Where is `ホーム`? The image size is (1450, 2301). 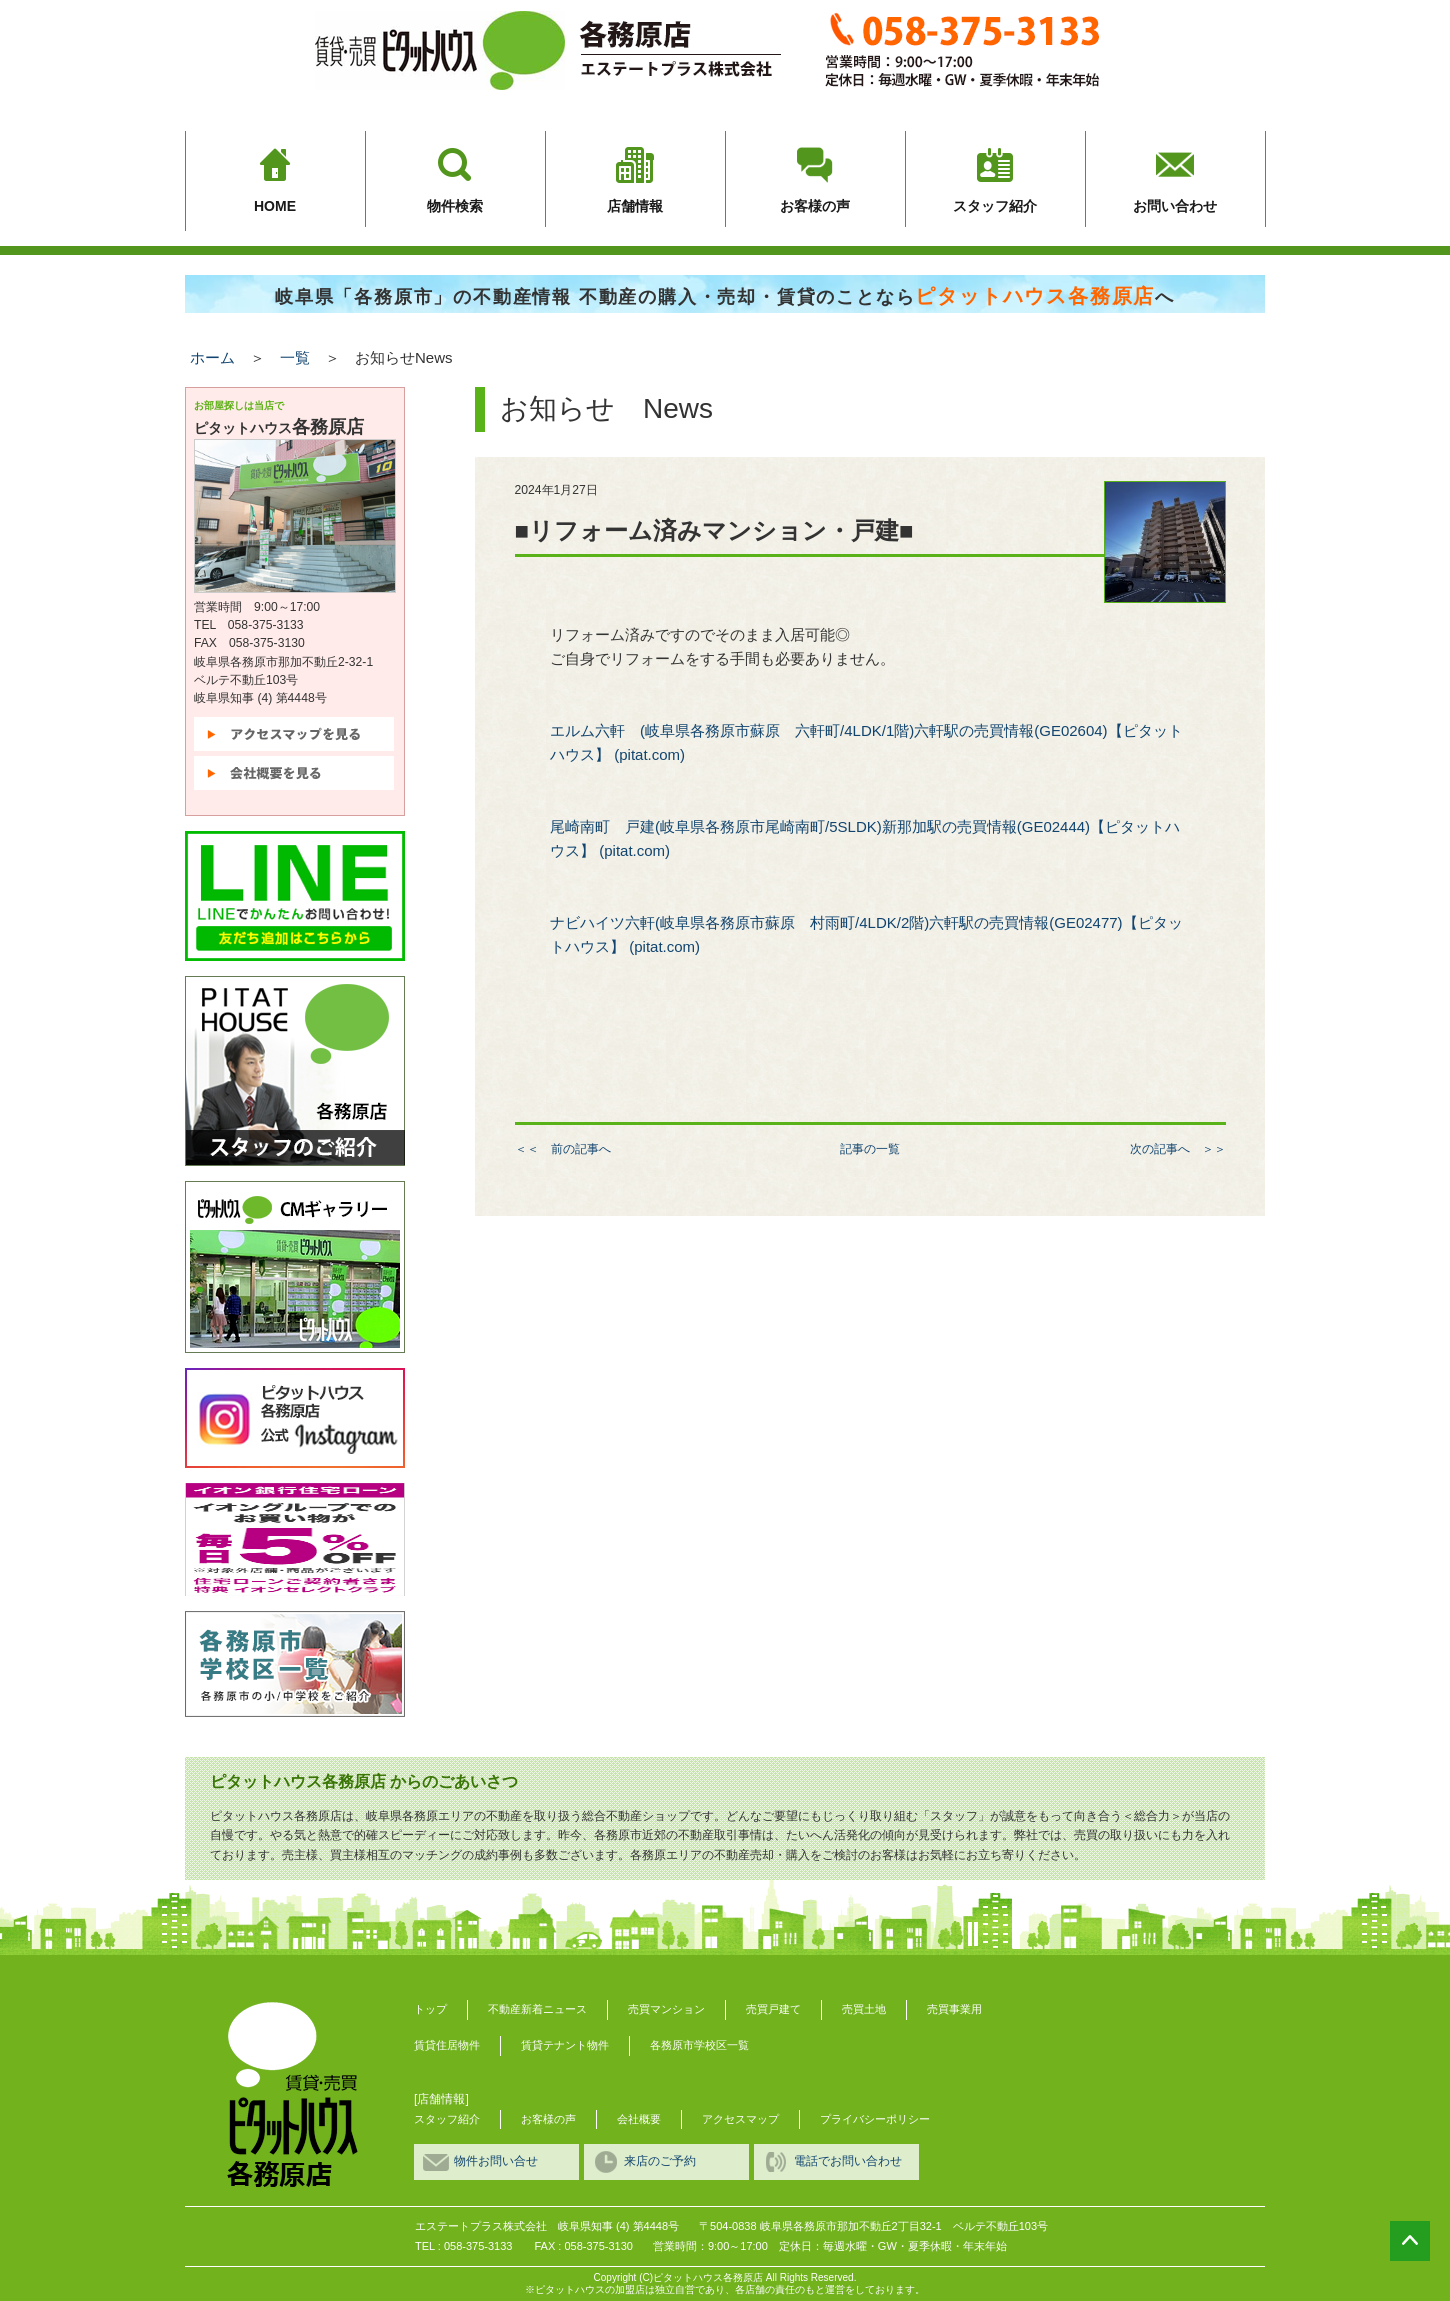
ホーム is located at coordinates (212, 357).